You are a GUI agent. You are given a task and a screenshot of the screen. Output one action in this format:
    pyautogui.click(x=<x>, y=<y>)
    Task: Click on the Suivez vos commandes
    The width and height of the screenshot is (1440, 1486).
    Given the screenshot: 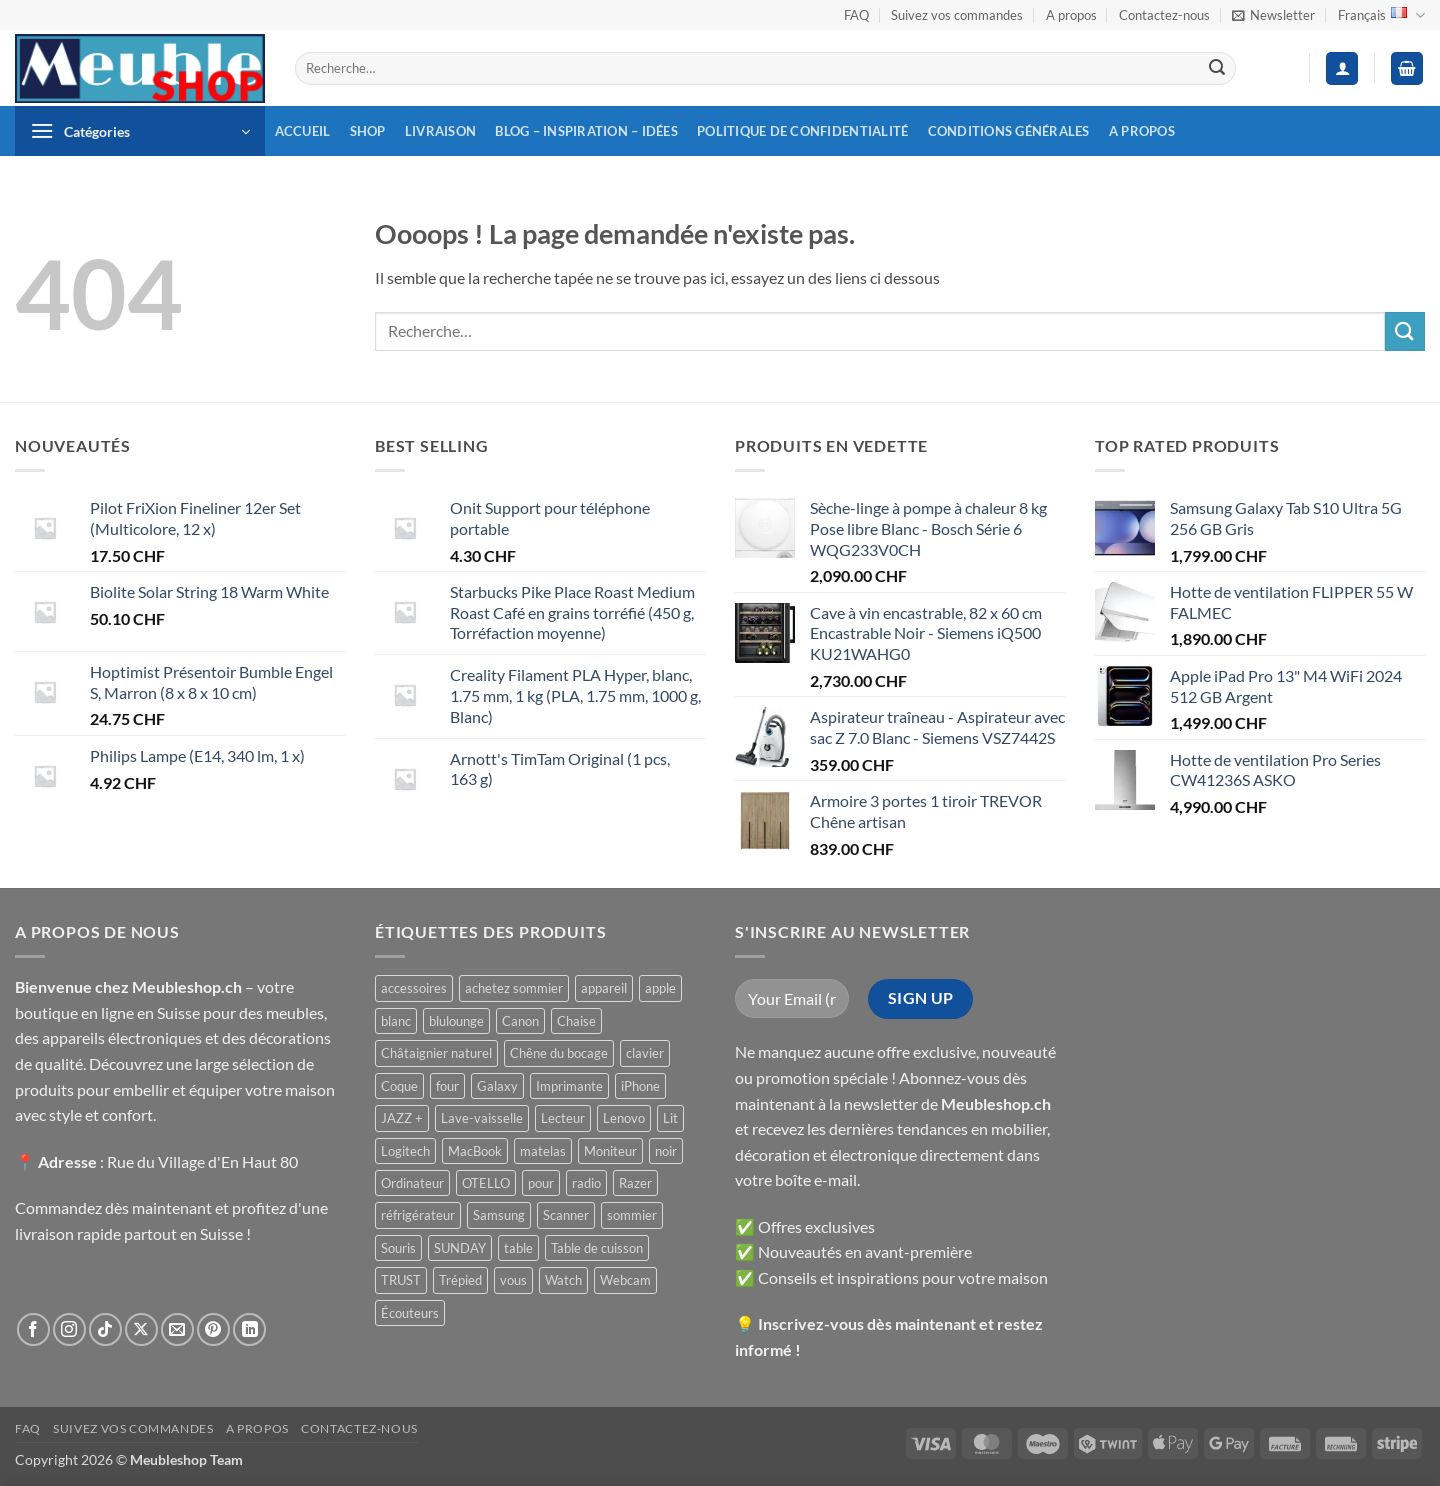 What is the action you would take?
    pyautogui.click(x=957, y=15)
    